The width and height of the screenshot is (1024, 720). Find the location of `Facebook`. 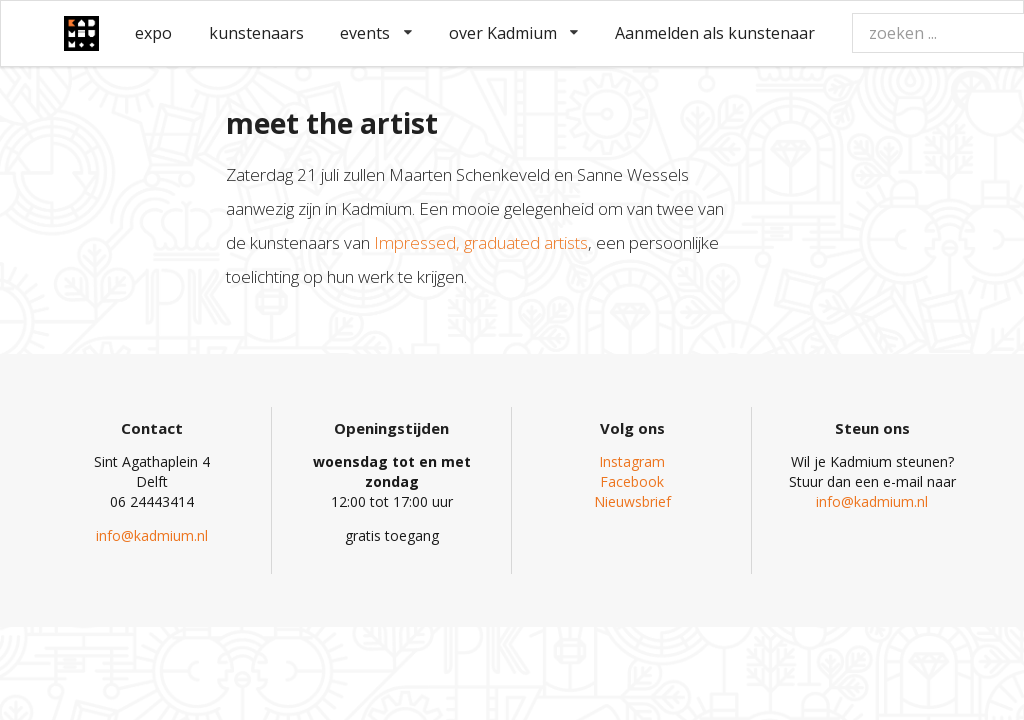

Facebook is located at coordinates (632, 481).